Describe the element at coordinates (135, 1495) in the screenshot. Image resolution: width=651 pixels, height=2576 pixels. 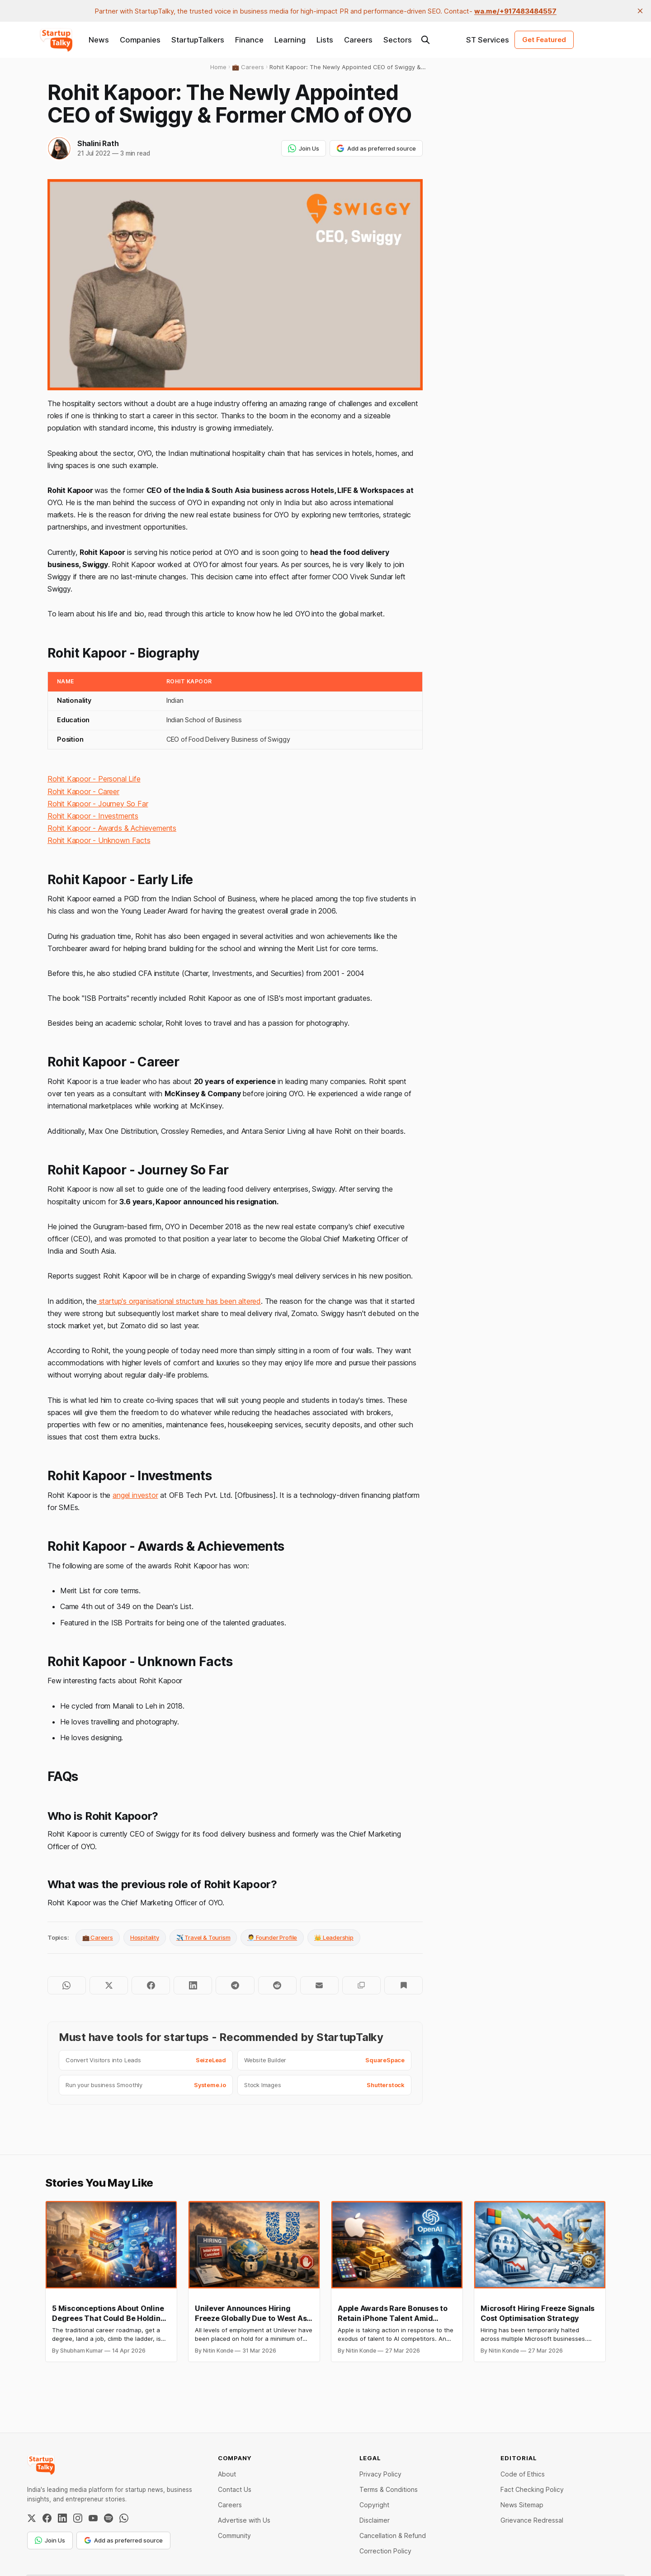
I see `angel investor` at that location.